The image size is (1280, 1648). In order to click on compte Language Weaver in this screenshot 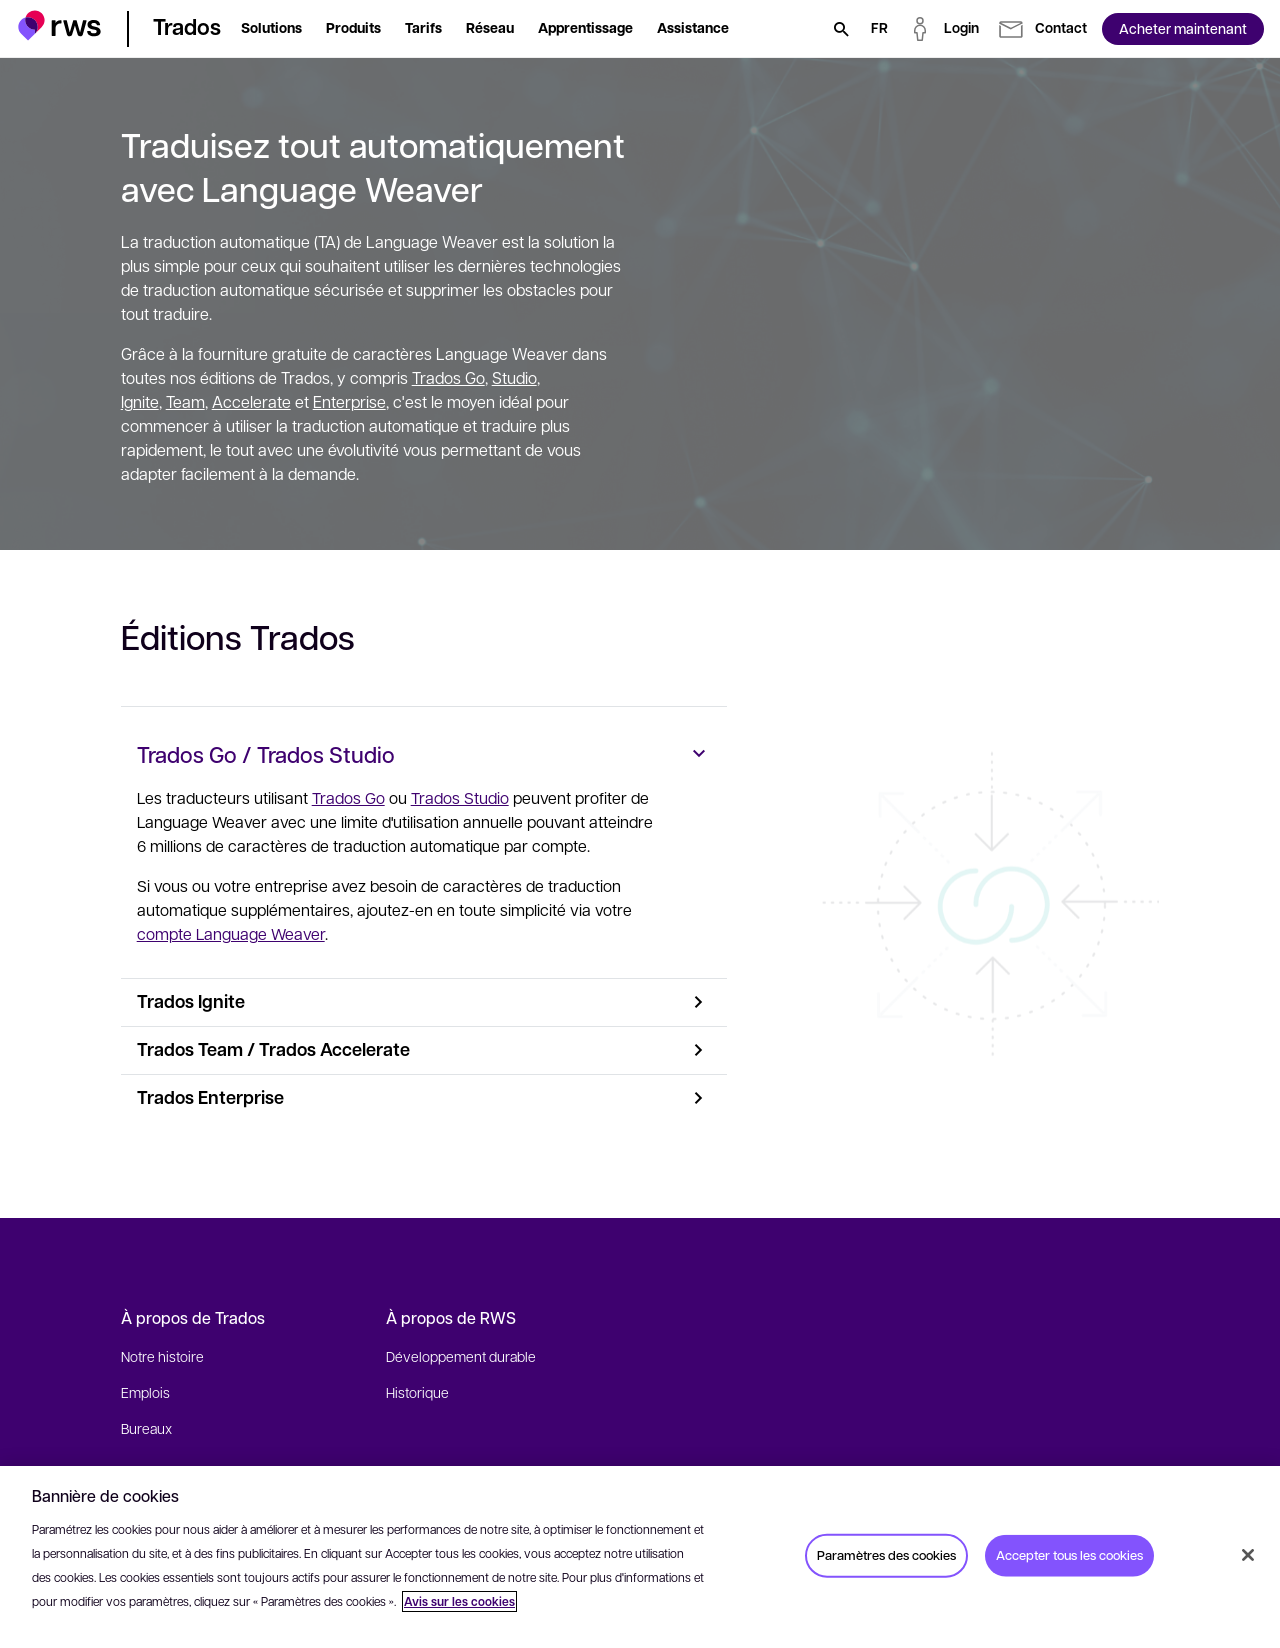, I will do `click(232, 933)`.